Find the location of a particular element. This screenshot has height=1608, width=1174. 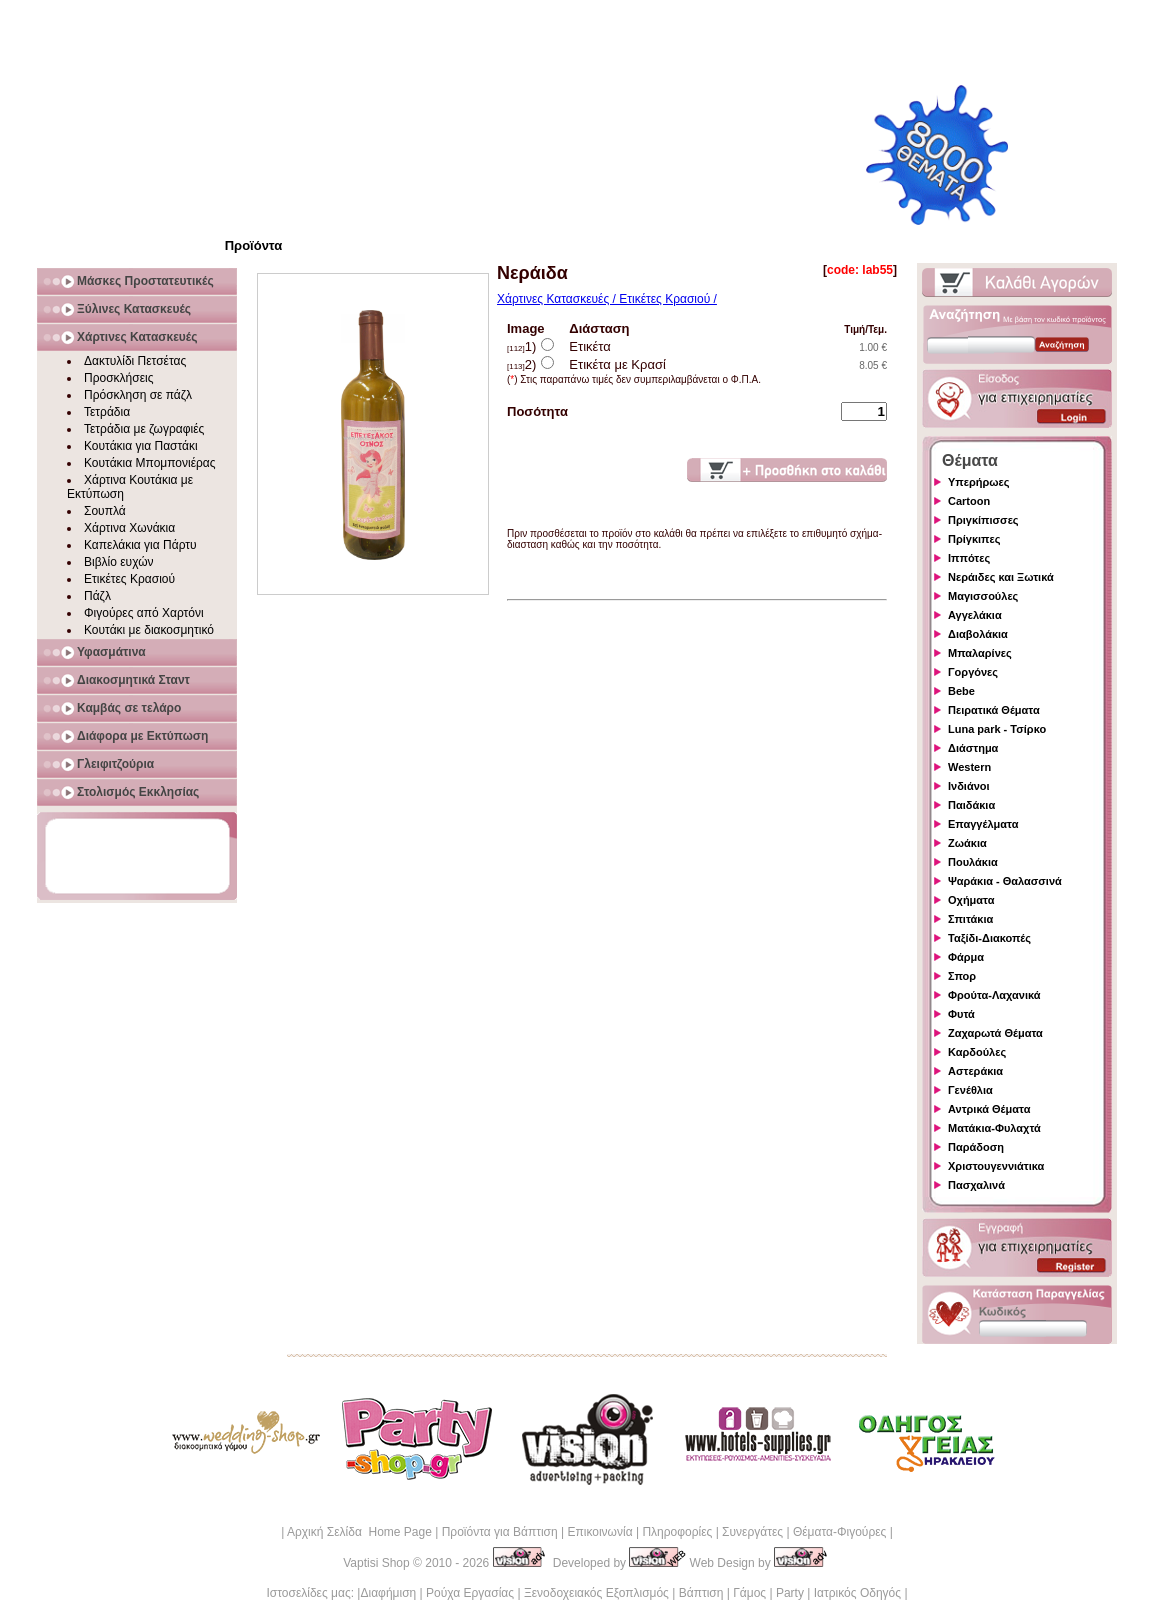

Φάρμα is located at coordinates (966, 957).